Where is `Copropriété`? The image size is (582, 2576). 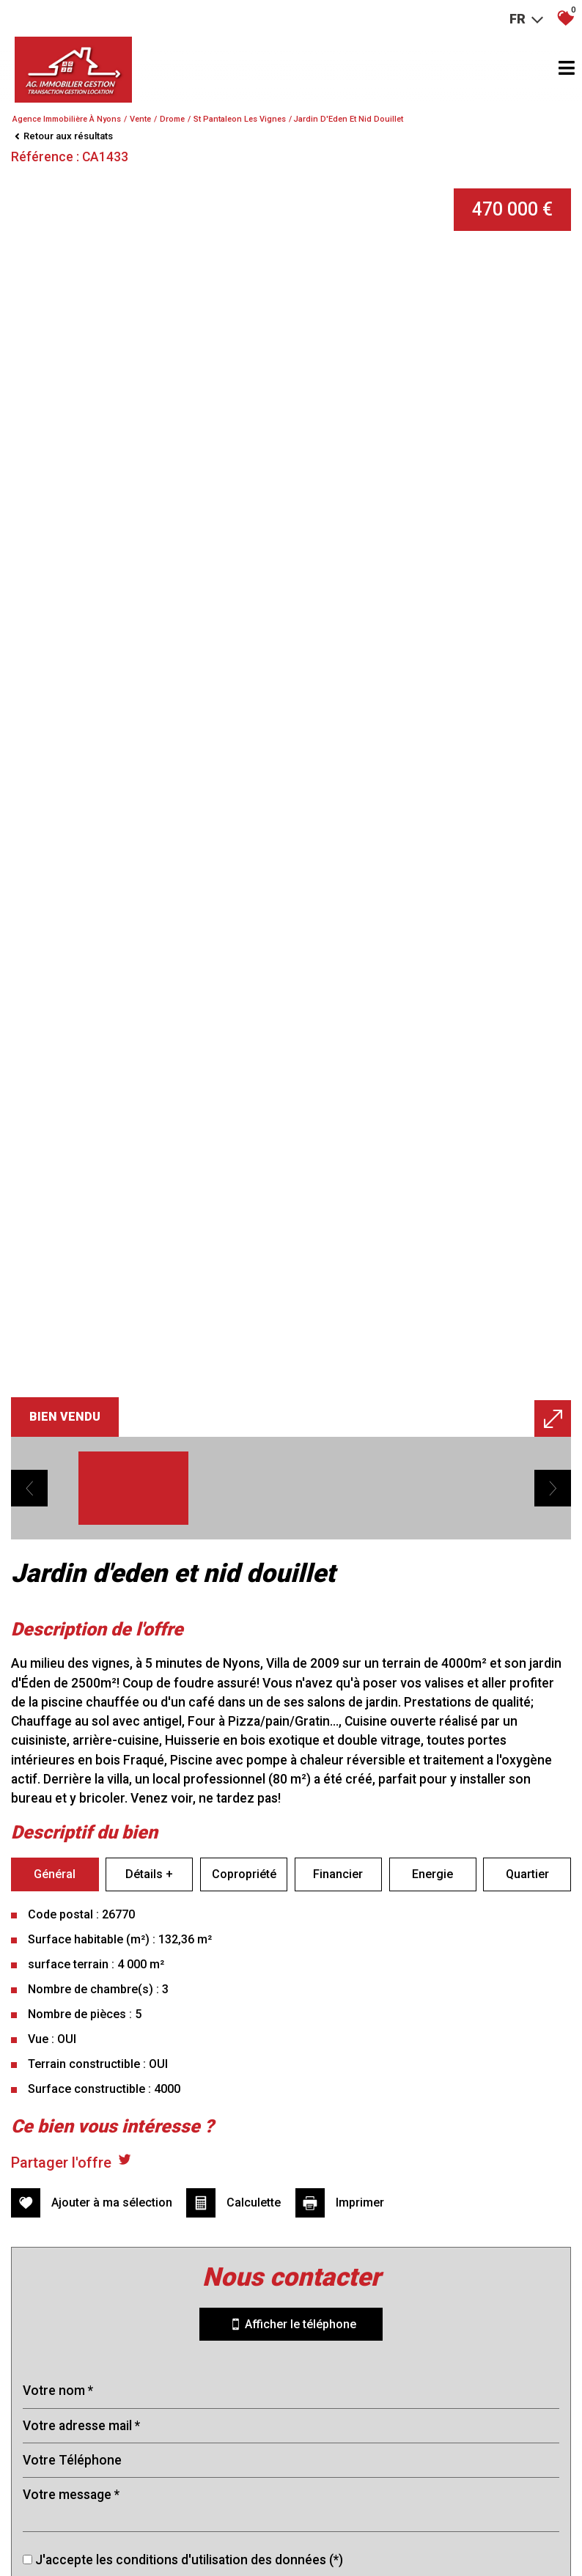 Copropriété is located at coordinates (244, 1917).